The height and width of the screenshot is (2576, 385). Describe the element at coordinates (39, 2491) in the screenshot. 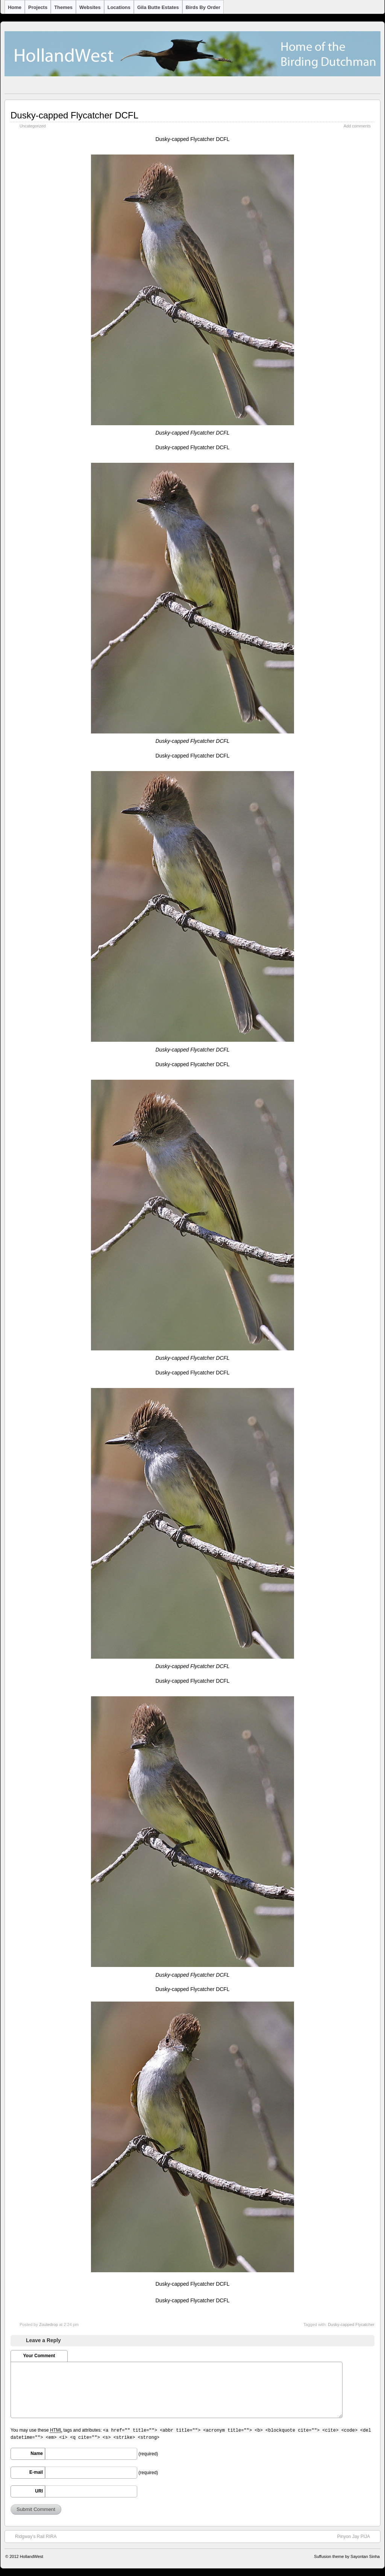

I see `URI` at that location.